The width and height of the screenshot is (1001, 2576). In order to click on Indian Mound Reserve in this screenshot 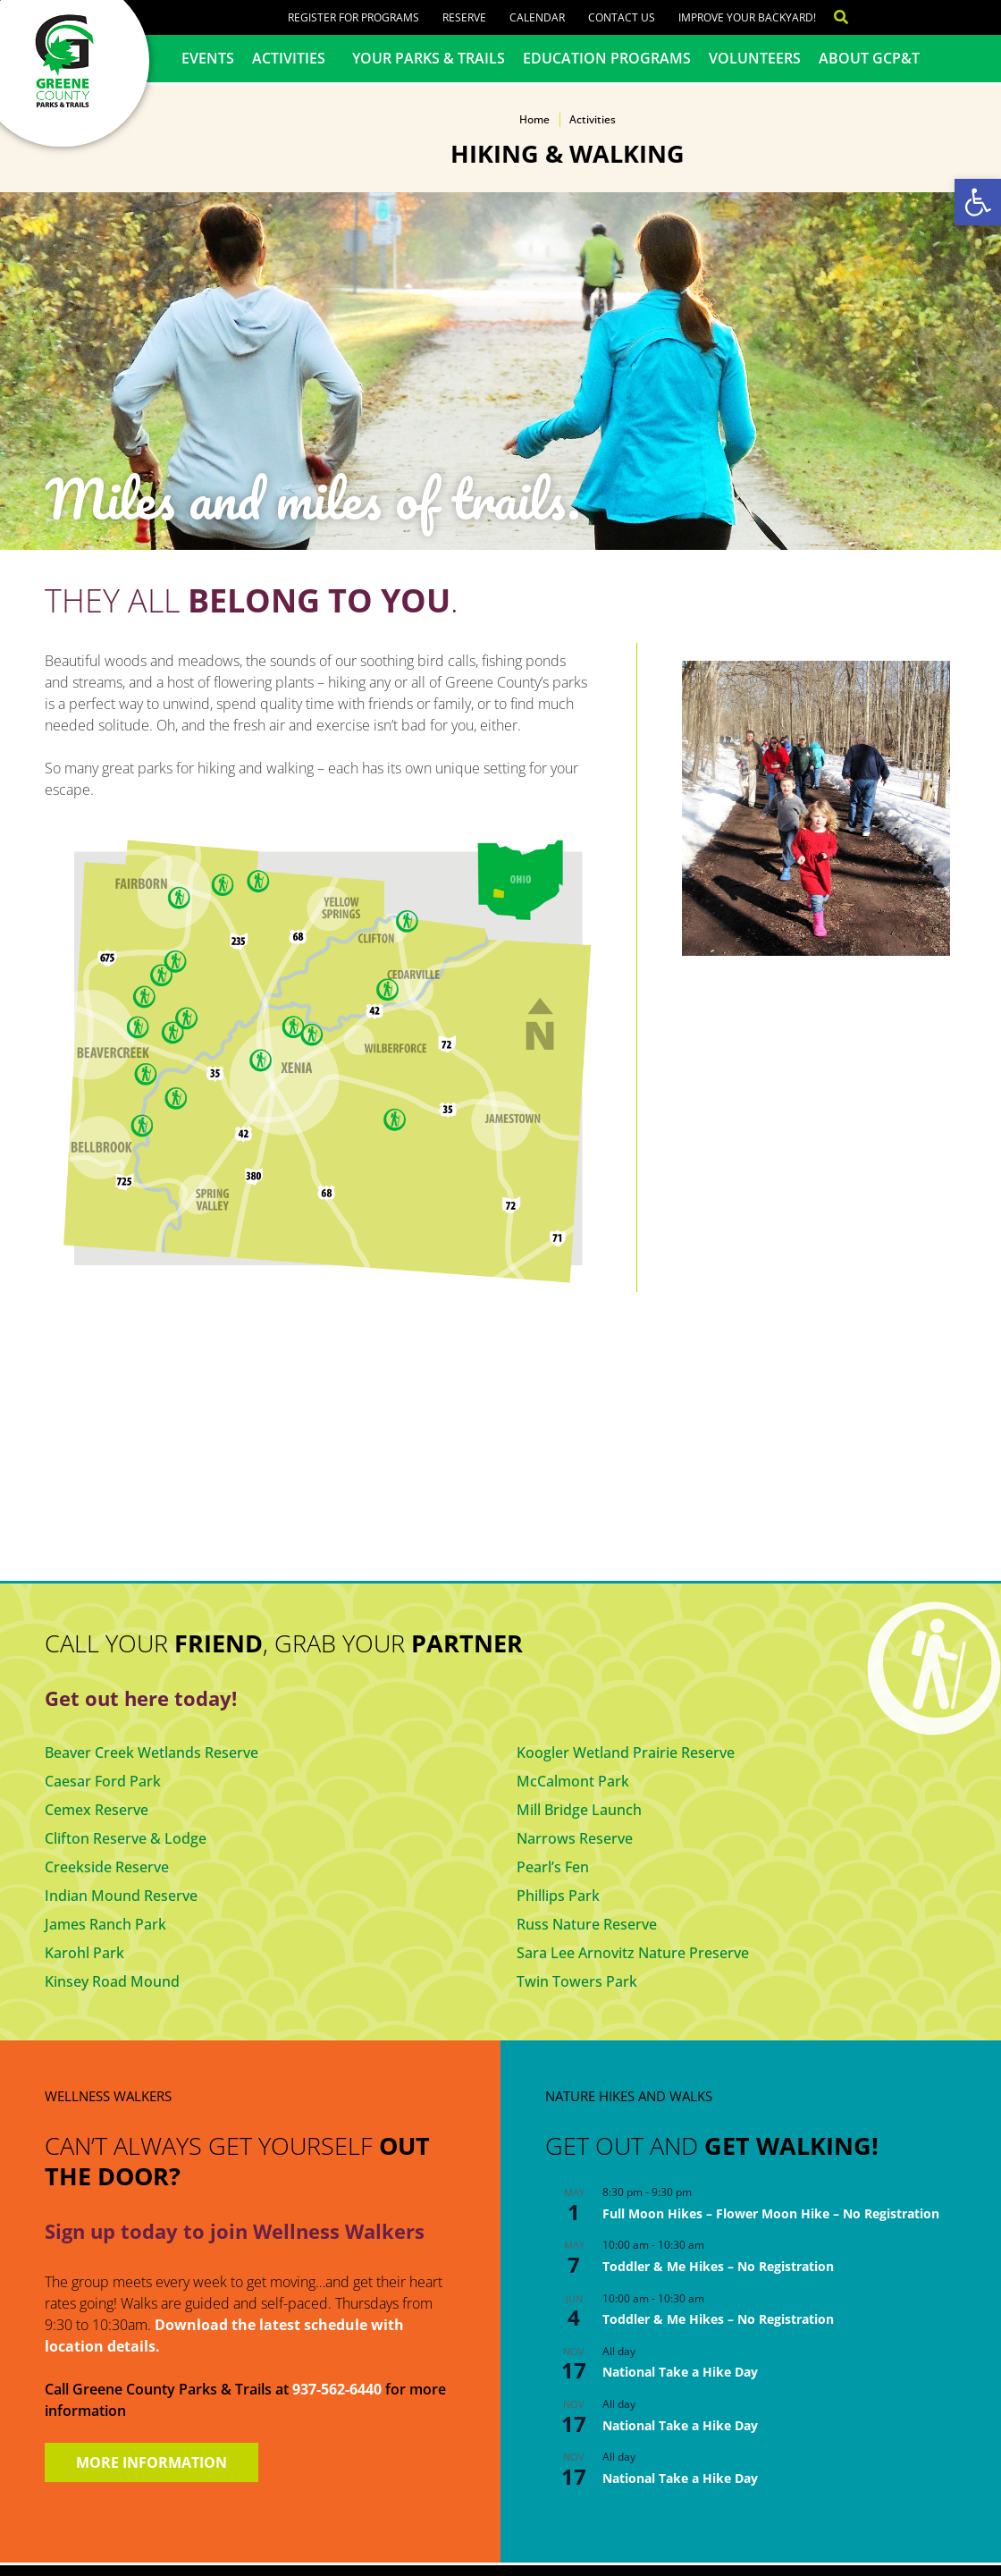, I will do `click(121, 1895)`.